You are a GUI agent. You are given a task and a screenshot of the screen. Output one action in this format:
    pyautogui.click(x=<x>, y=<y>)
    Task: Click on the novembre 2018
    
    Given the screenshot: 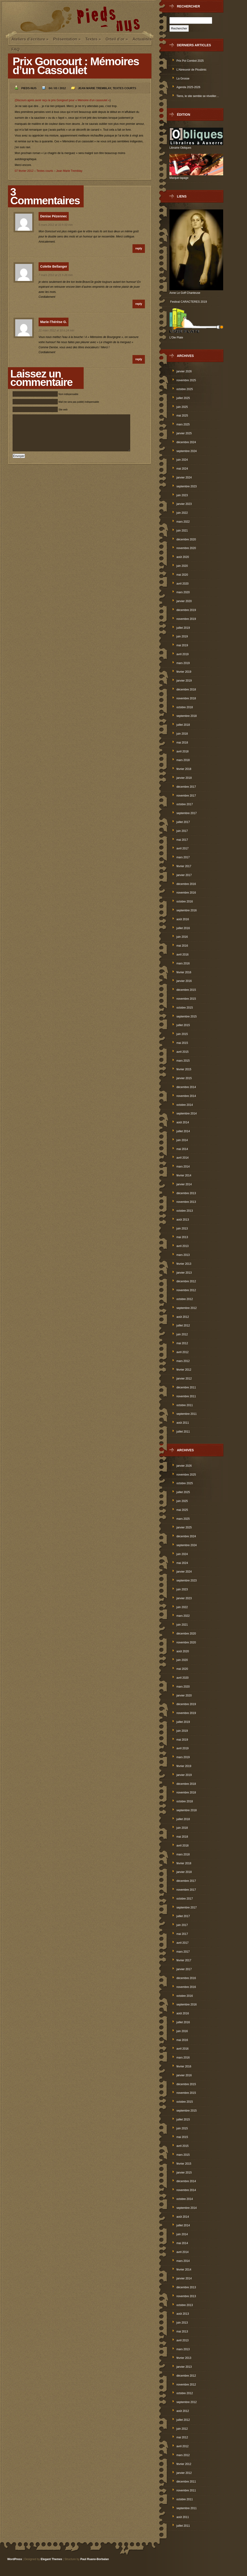 What is the action you would take?
    pyautogui.click(x=186, y=698)
    